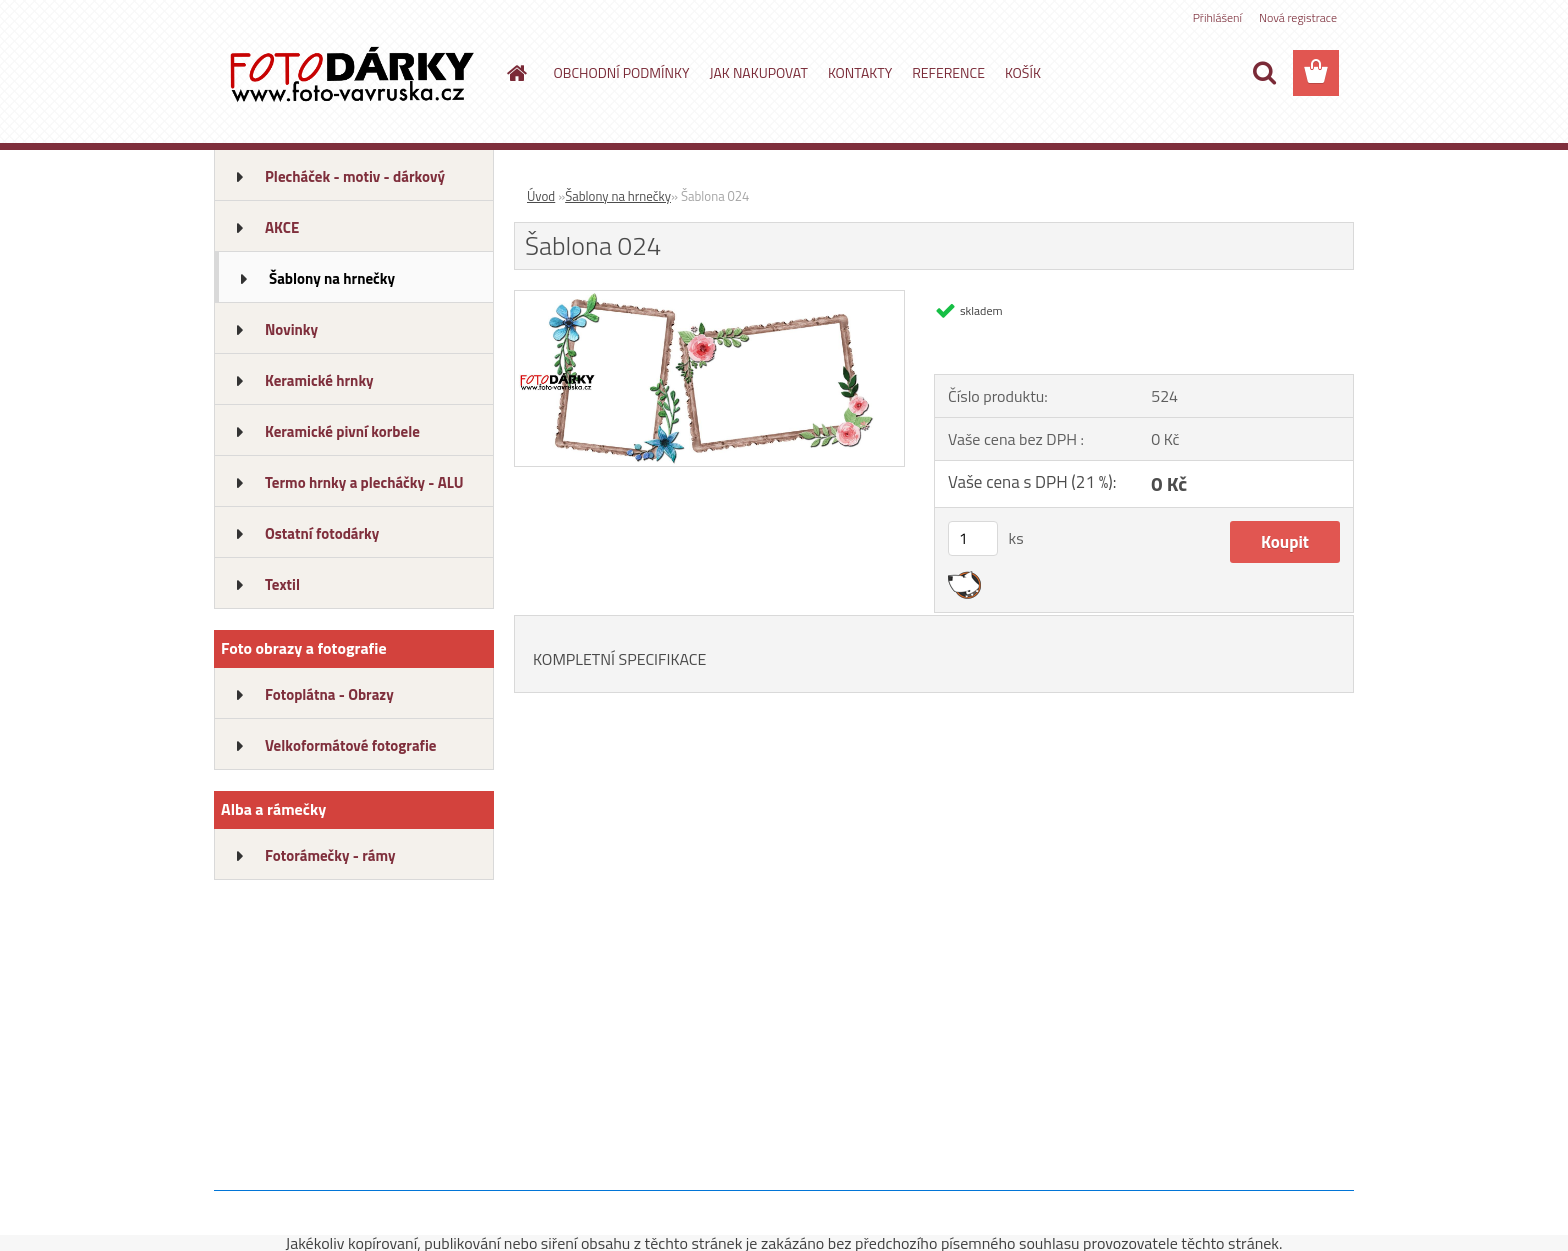 The image size is (1568, 1251). Describe the element at coordinates (330, 855) in the screenshot. I see `Fotorámečky - rámy` at that location.